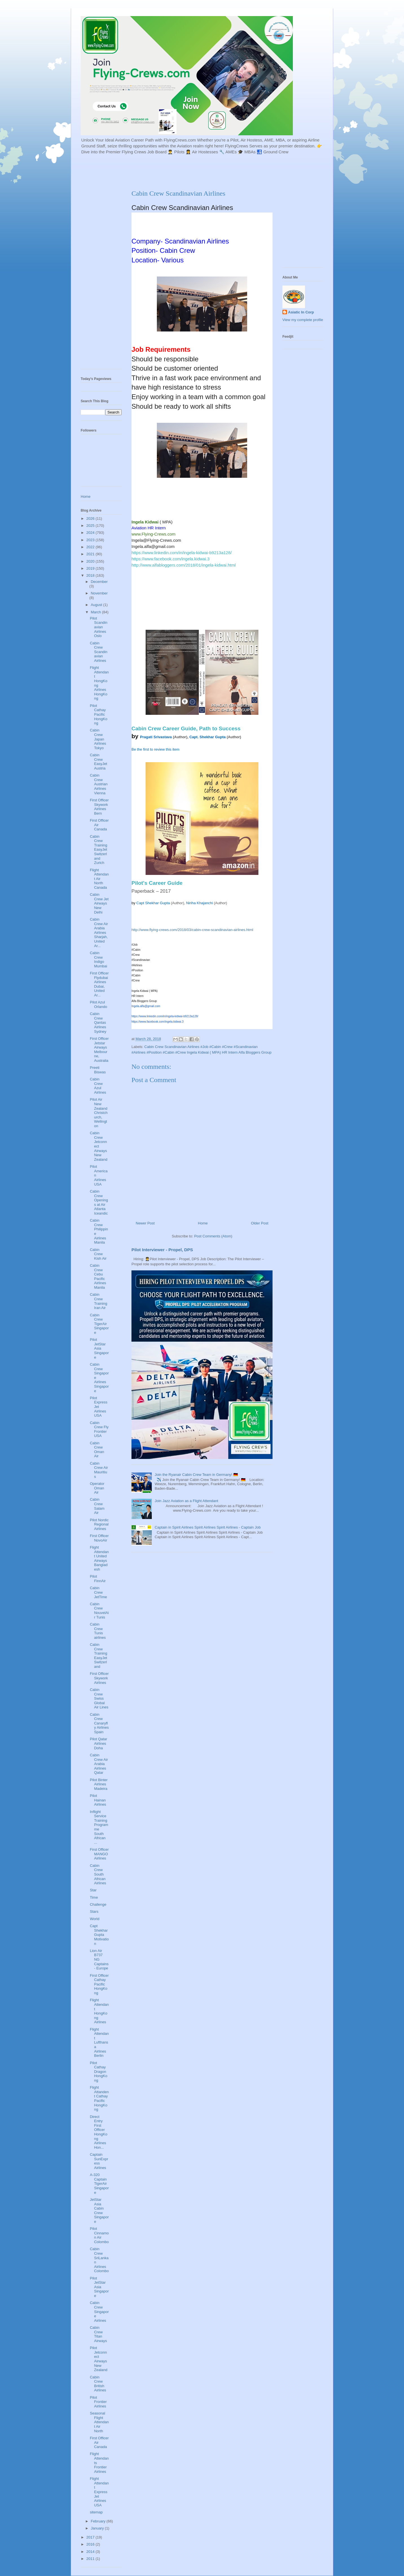  I want to click on Pilot Cinnamon Air Colombo, so click(99, 2235).